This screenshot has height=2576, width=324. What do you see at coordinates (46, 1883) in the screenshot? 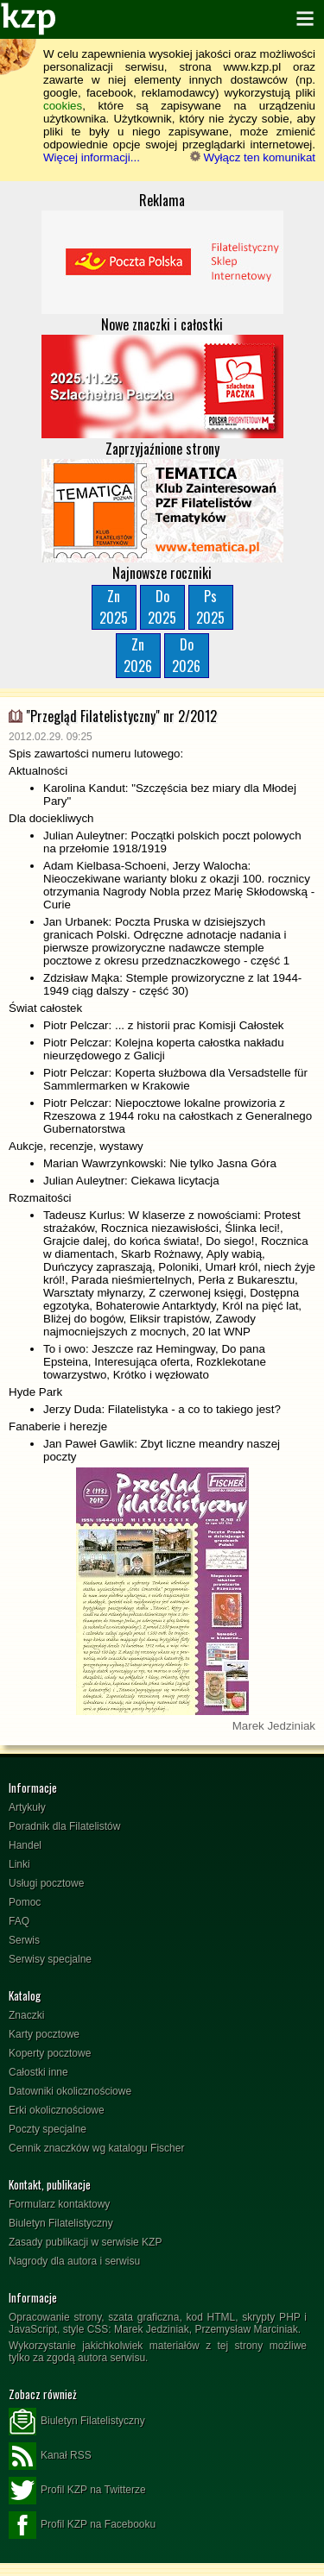
I see `Usługi pocztowe` at bounding box center [46, 1883].